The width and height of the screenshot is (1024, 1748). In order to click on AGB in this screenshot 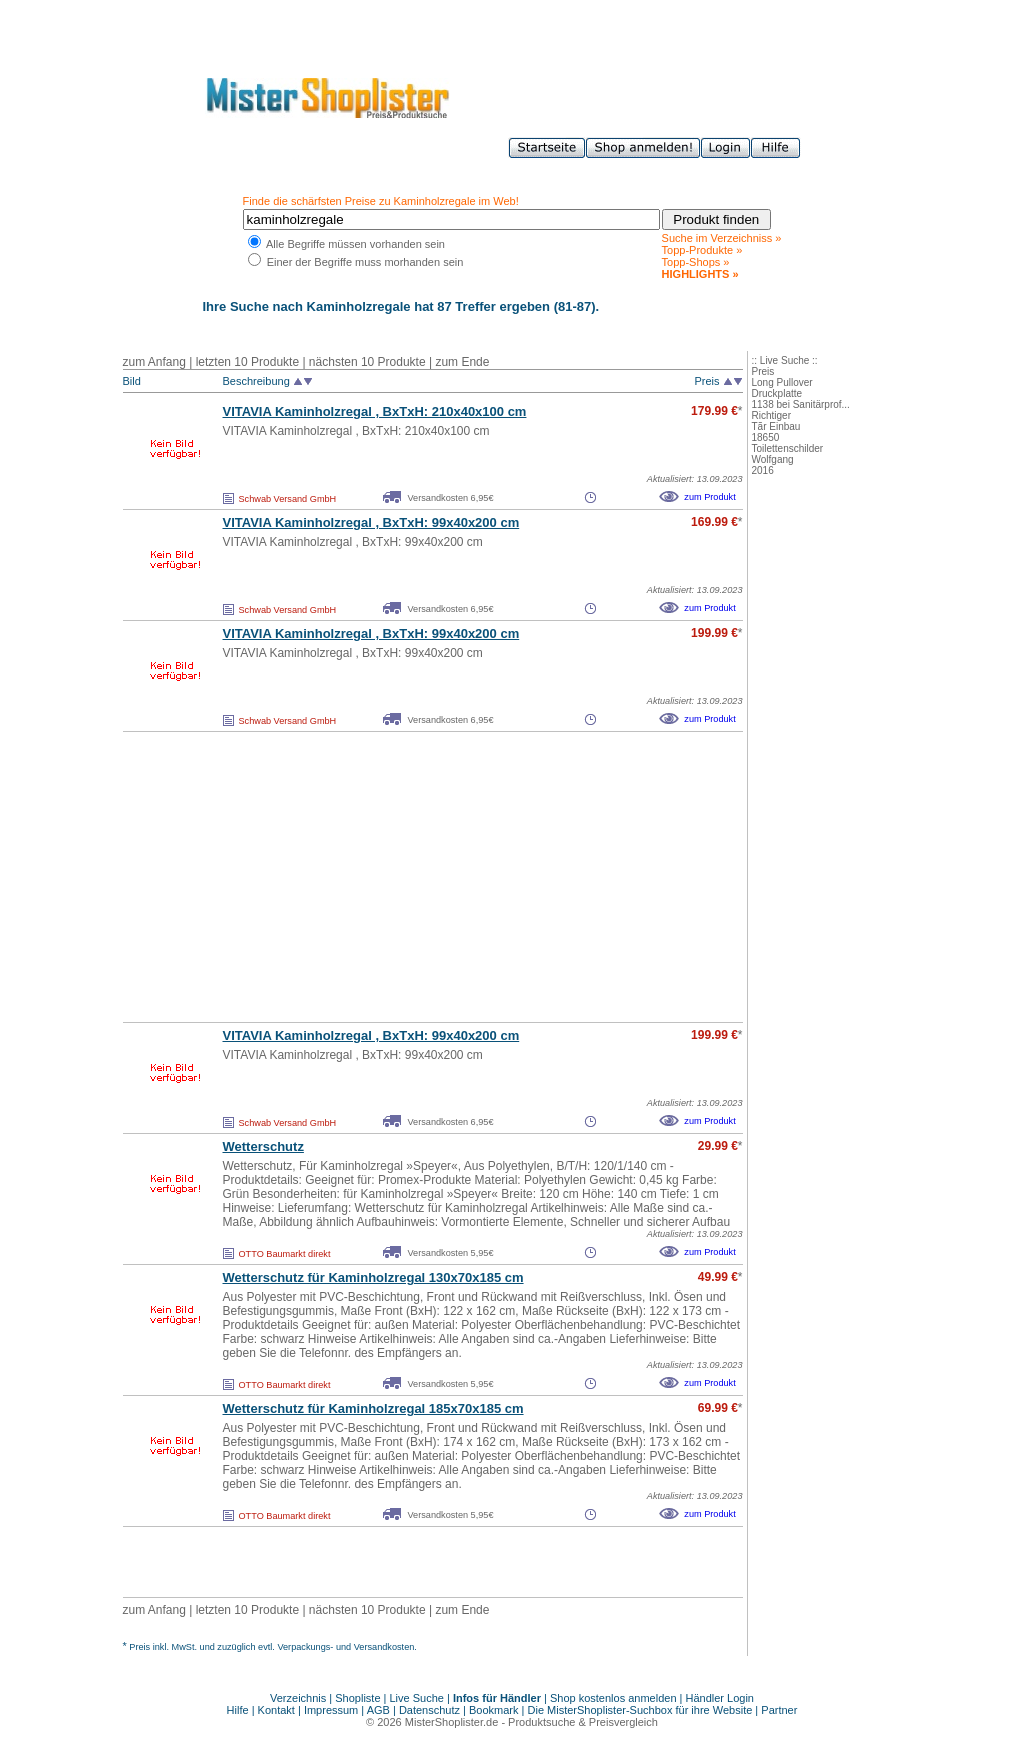, I will do `click(378, 1710)`.